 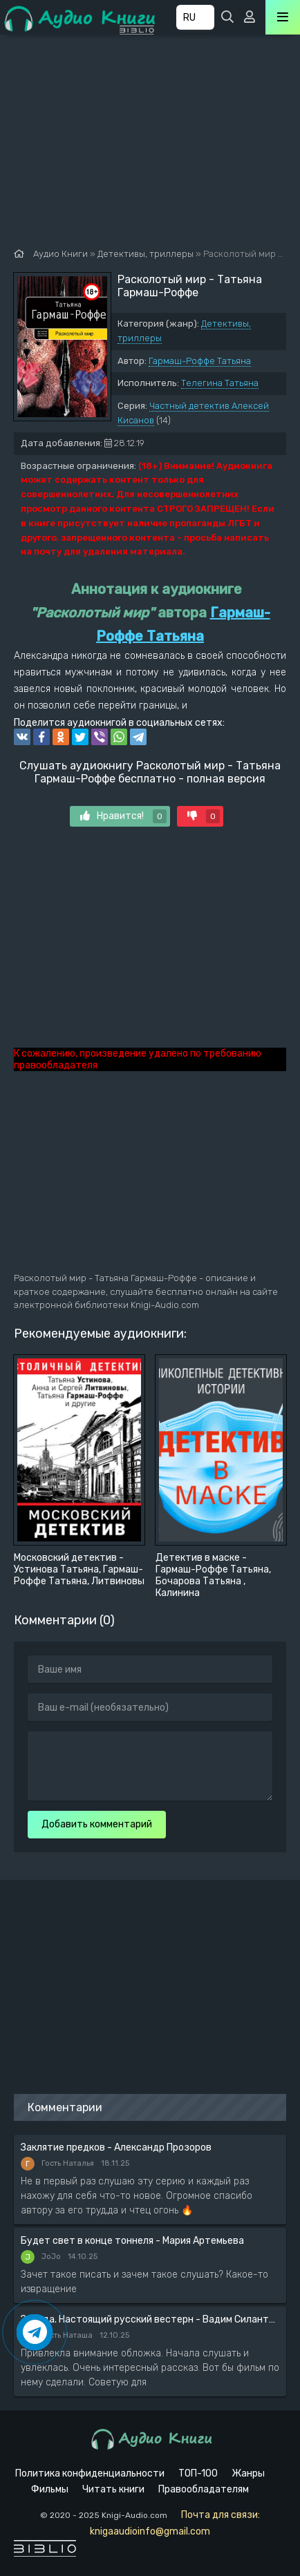 I want to click on Засада. Настоящий русский вестерн - Вадим Силантьев, so click(x=150, y=2319).